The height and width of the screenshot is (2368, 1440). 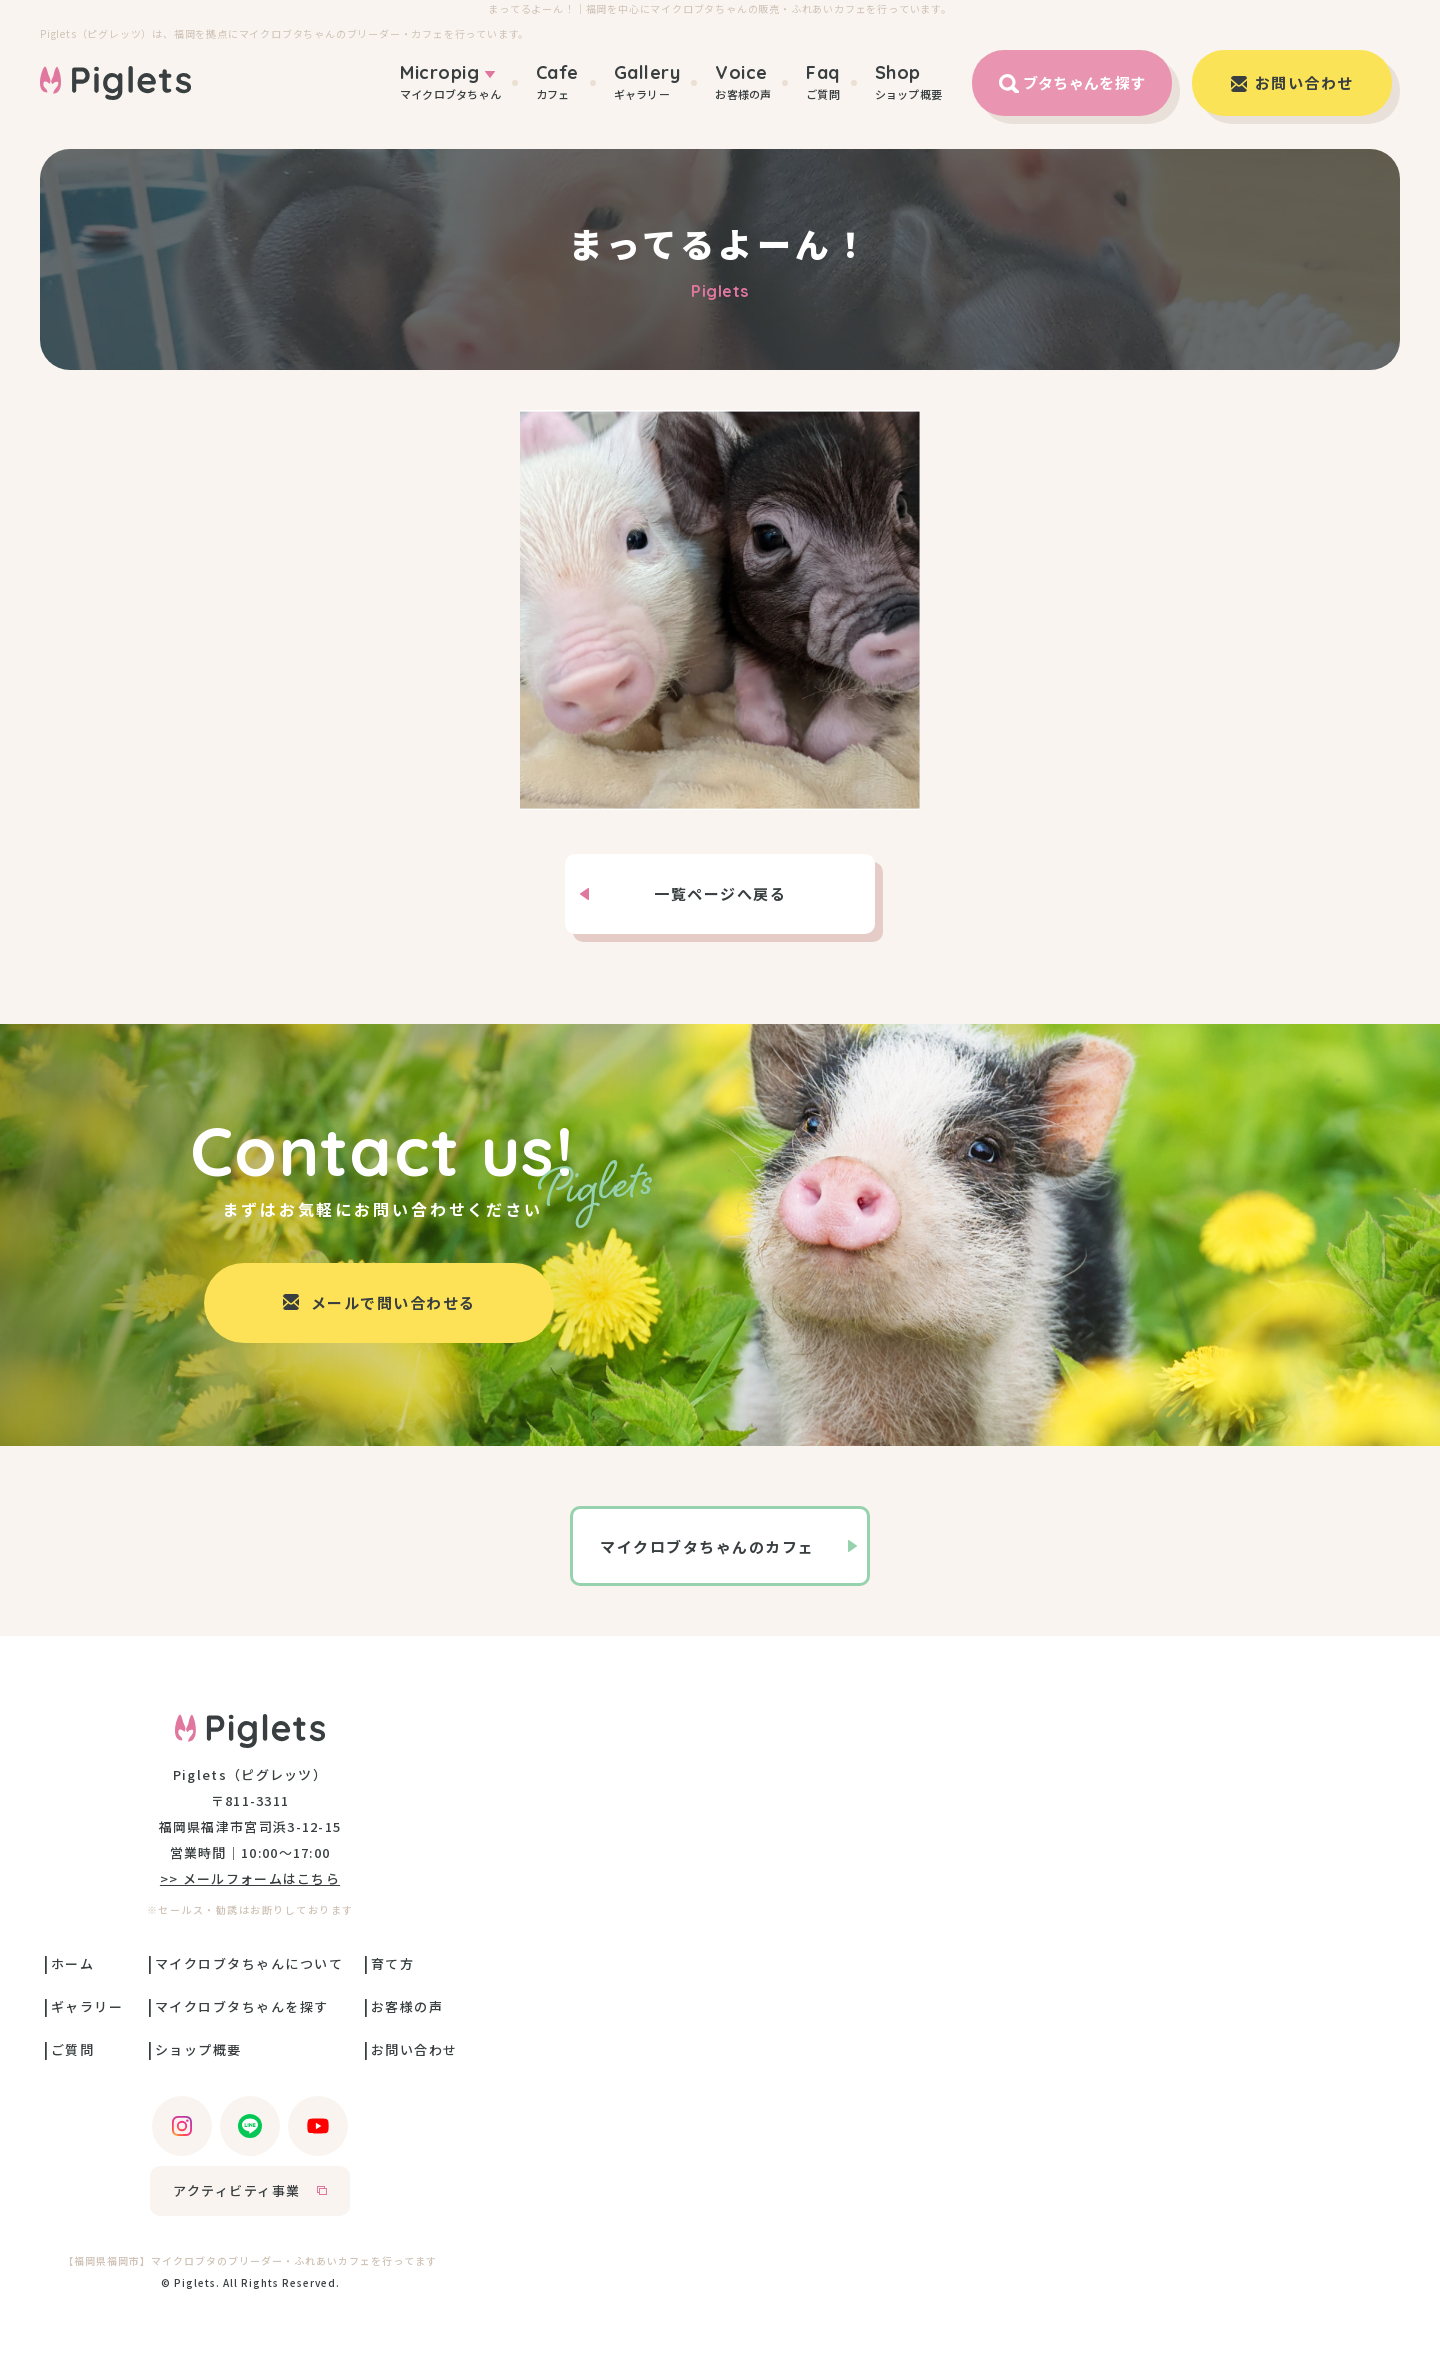 What do you see at coordinates (73, 1963) in the screenshot?
I see `ホーム` at bounding box center [73, 1963].